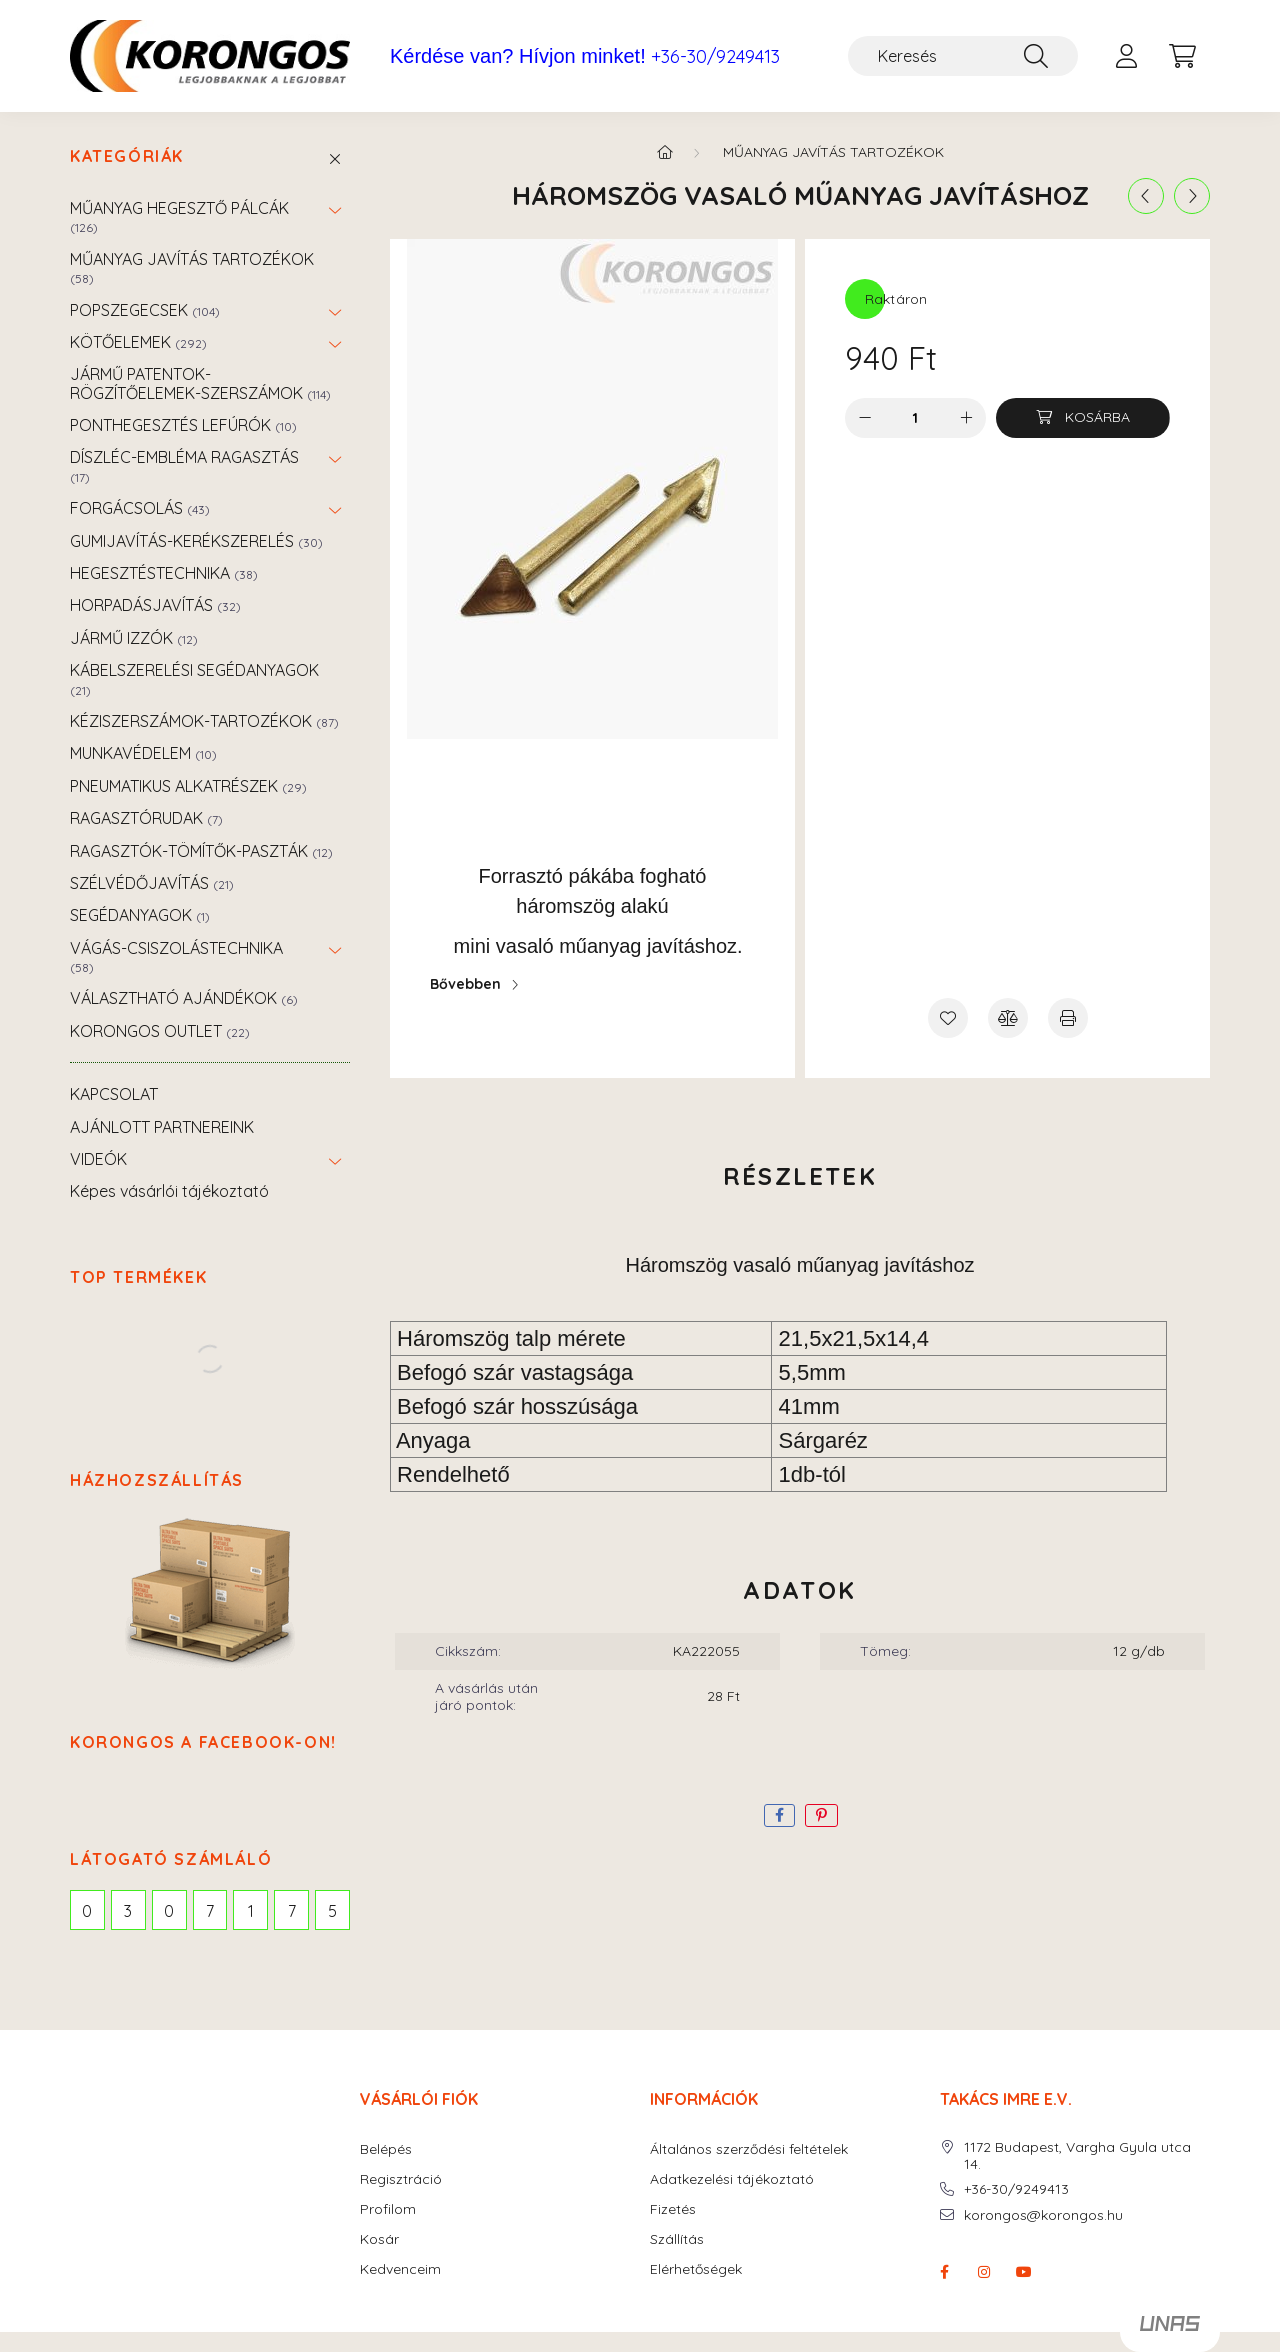 The height and width of the screenshot is (2352, 1280). What do you see at coordinates (715, 57) in the screenshot?
I see `+36-30/9249413` at bounding box center [715, 57].